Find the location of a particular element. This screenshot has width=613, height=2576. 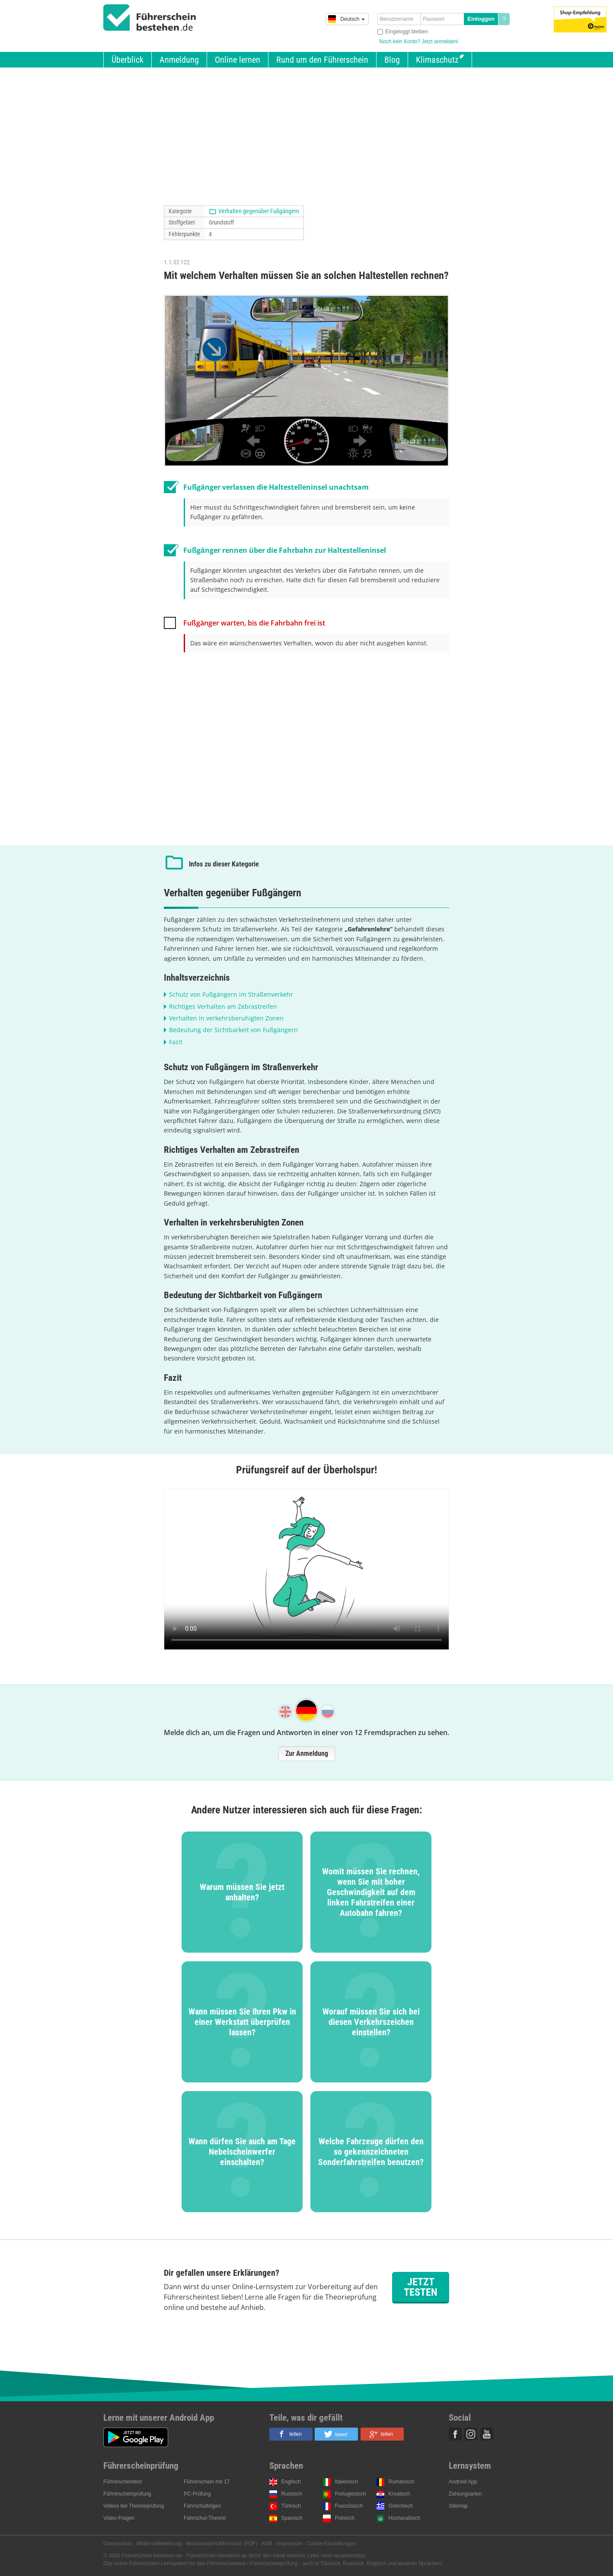

Führerschein mit 17 is located at coordinates (207, 2482).